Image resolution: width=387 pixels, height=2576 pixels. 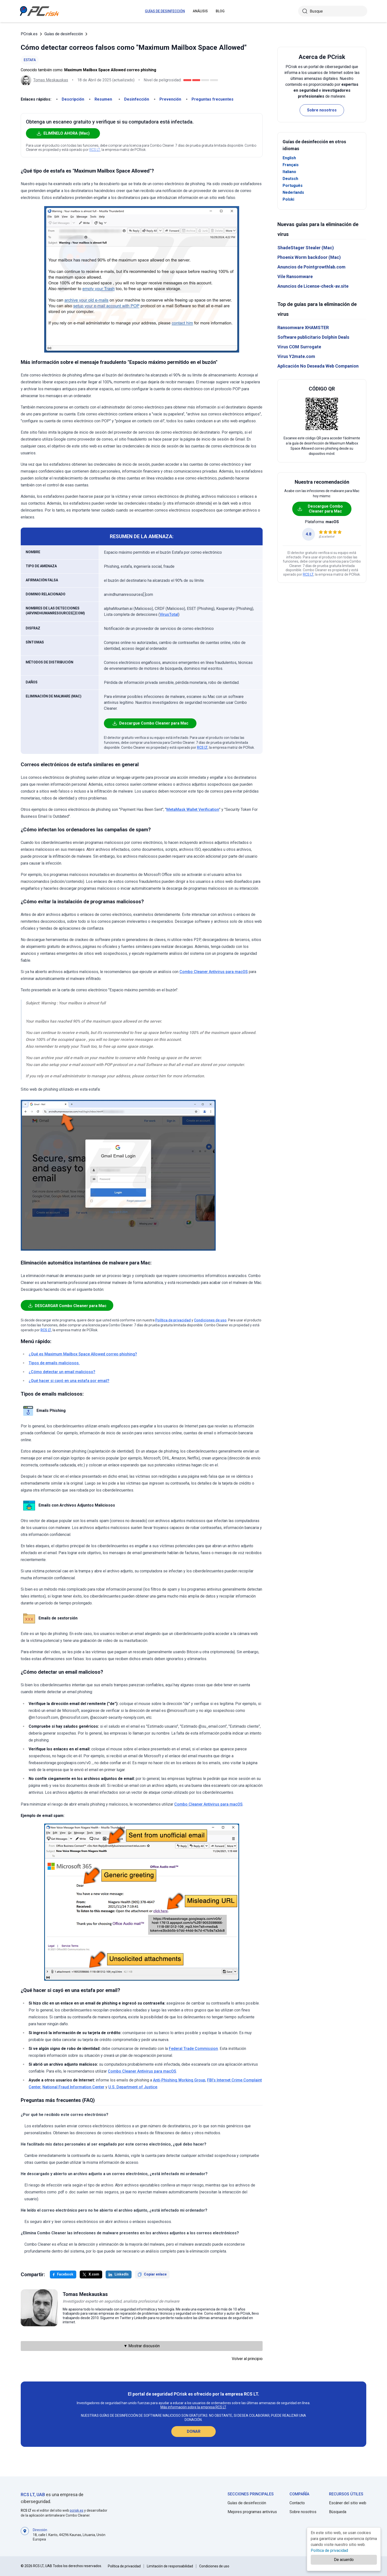 What do you see at coordinates (299, 346) in the screenshot?
I see `Virus COM Surrogate` at bounding box center [299, 346].